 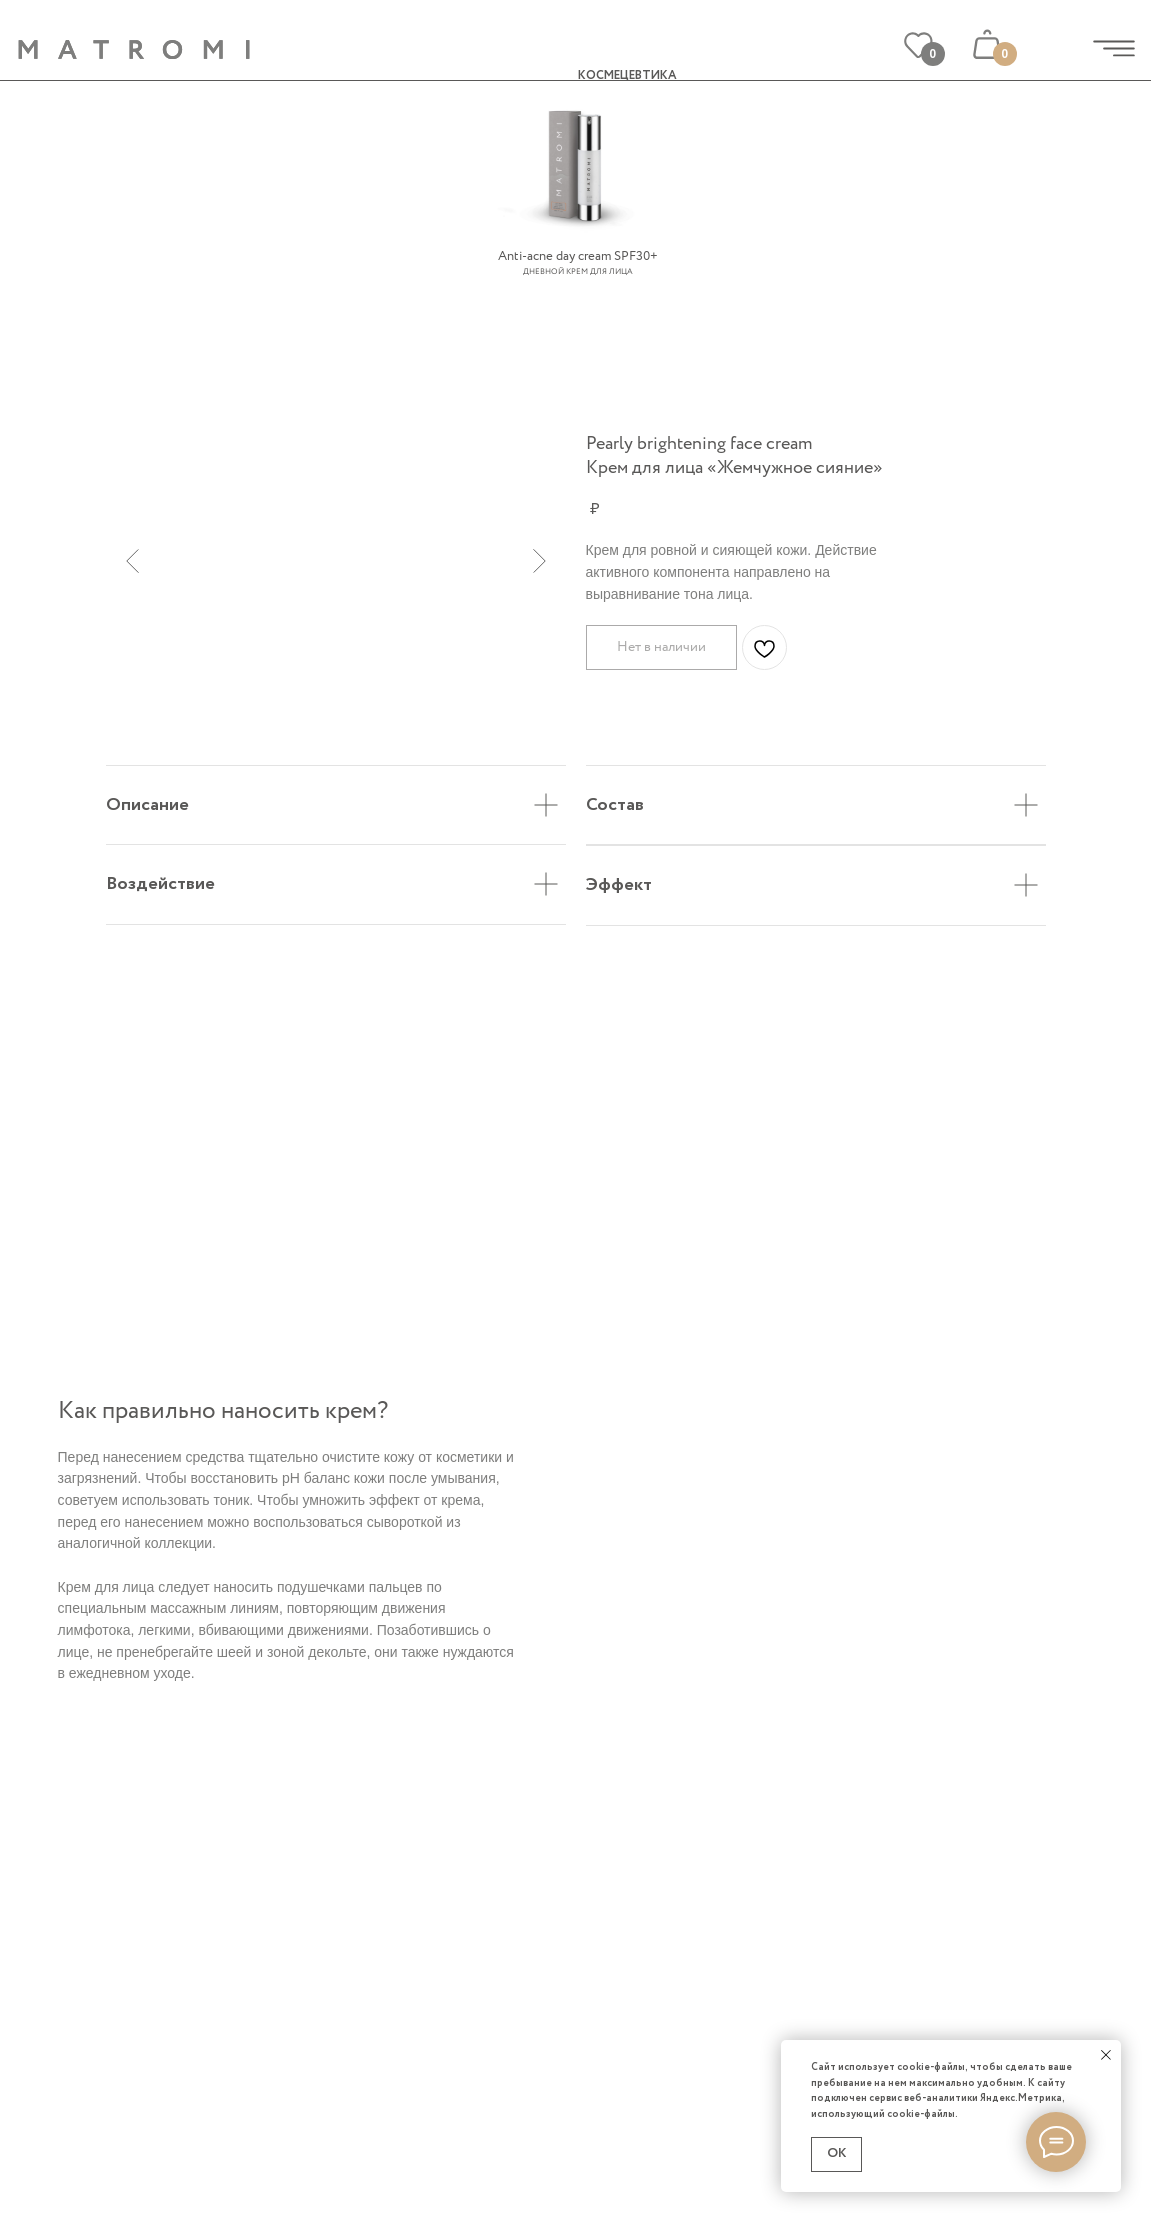 I want to click on [Следующий слайд], so click(x=539, y=561).